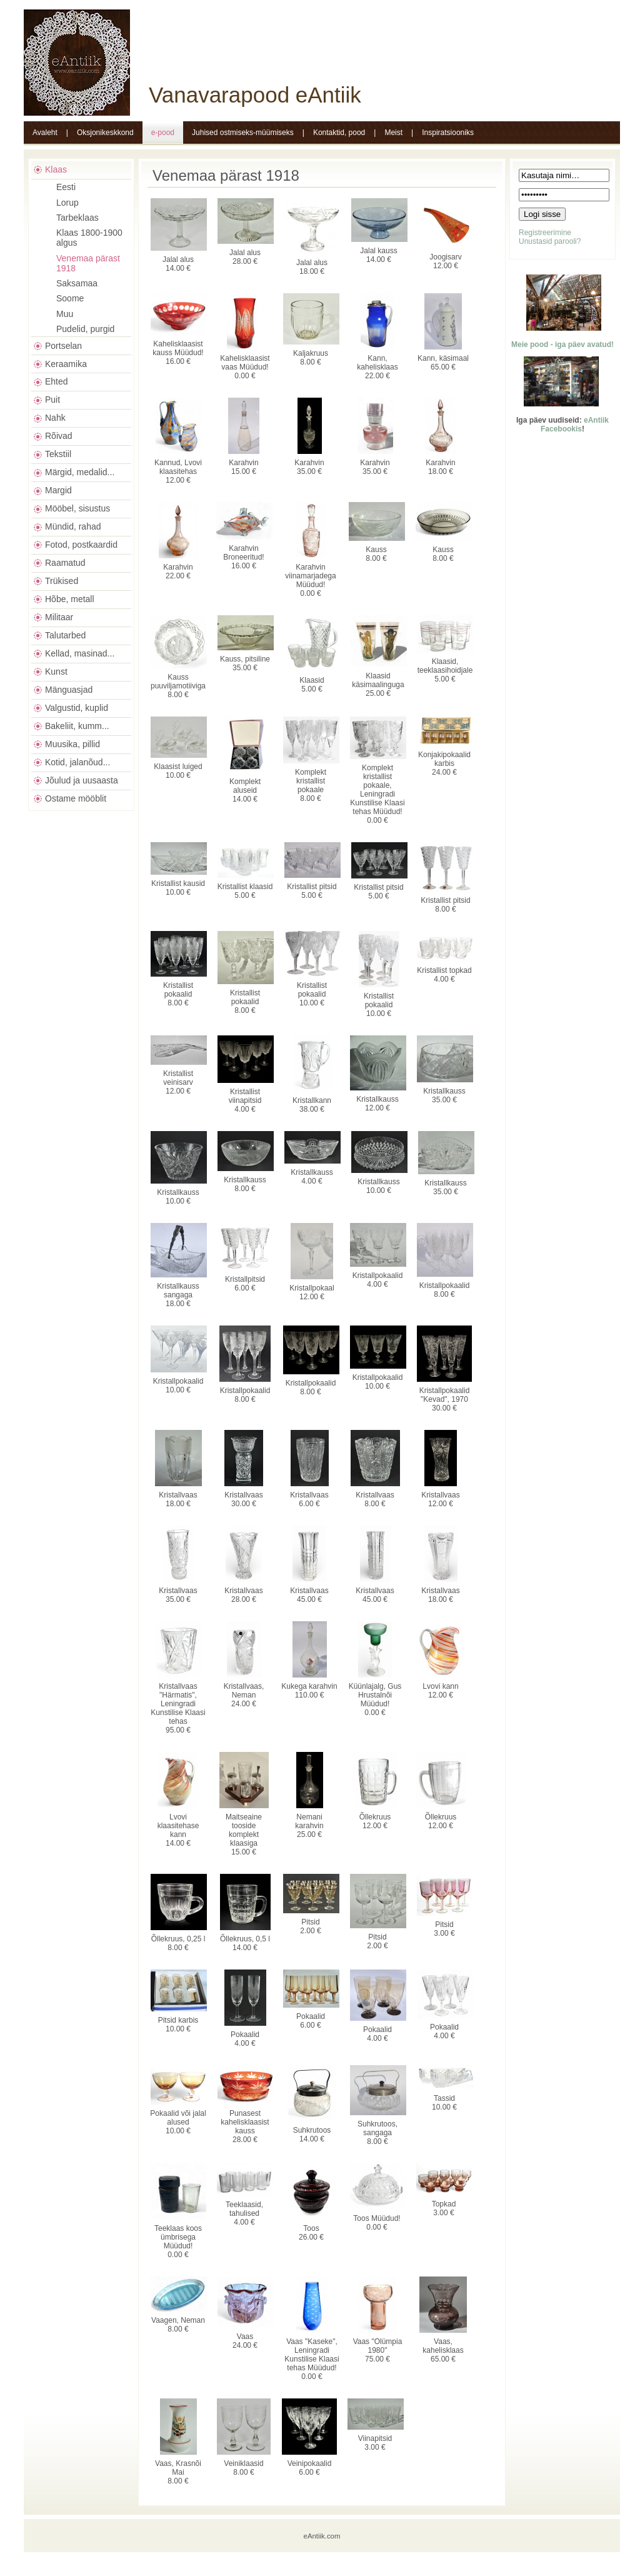 The image size is (640, 2576). What do you see at coordinates (448, 132) in the screenshot?
I see `Inspiratsiooniks` at bounding box center [448, 132].